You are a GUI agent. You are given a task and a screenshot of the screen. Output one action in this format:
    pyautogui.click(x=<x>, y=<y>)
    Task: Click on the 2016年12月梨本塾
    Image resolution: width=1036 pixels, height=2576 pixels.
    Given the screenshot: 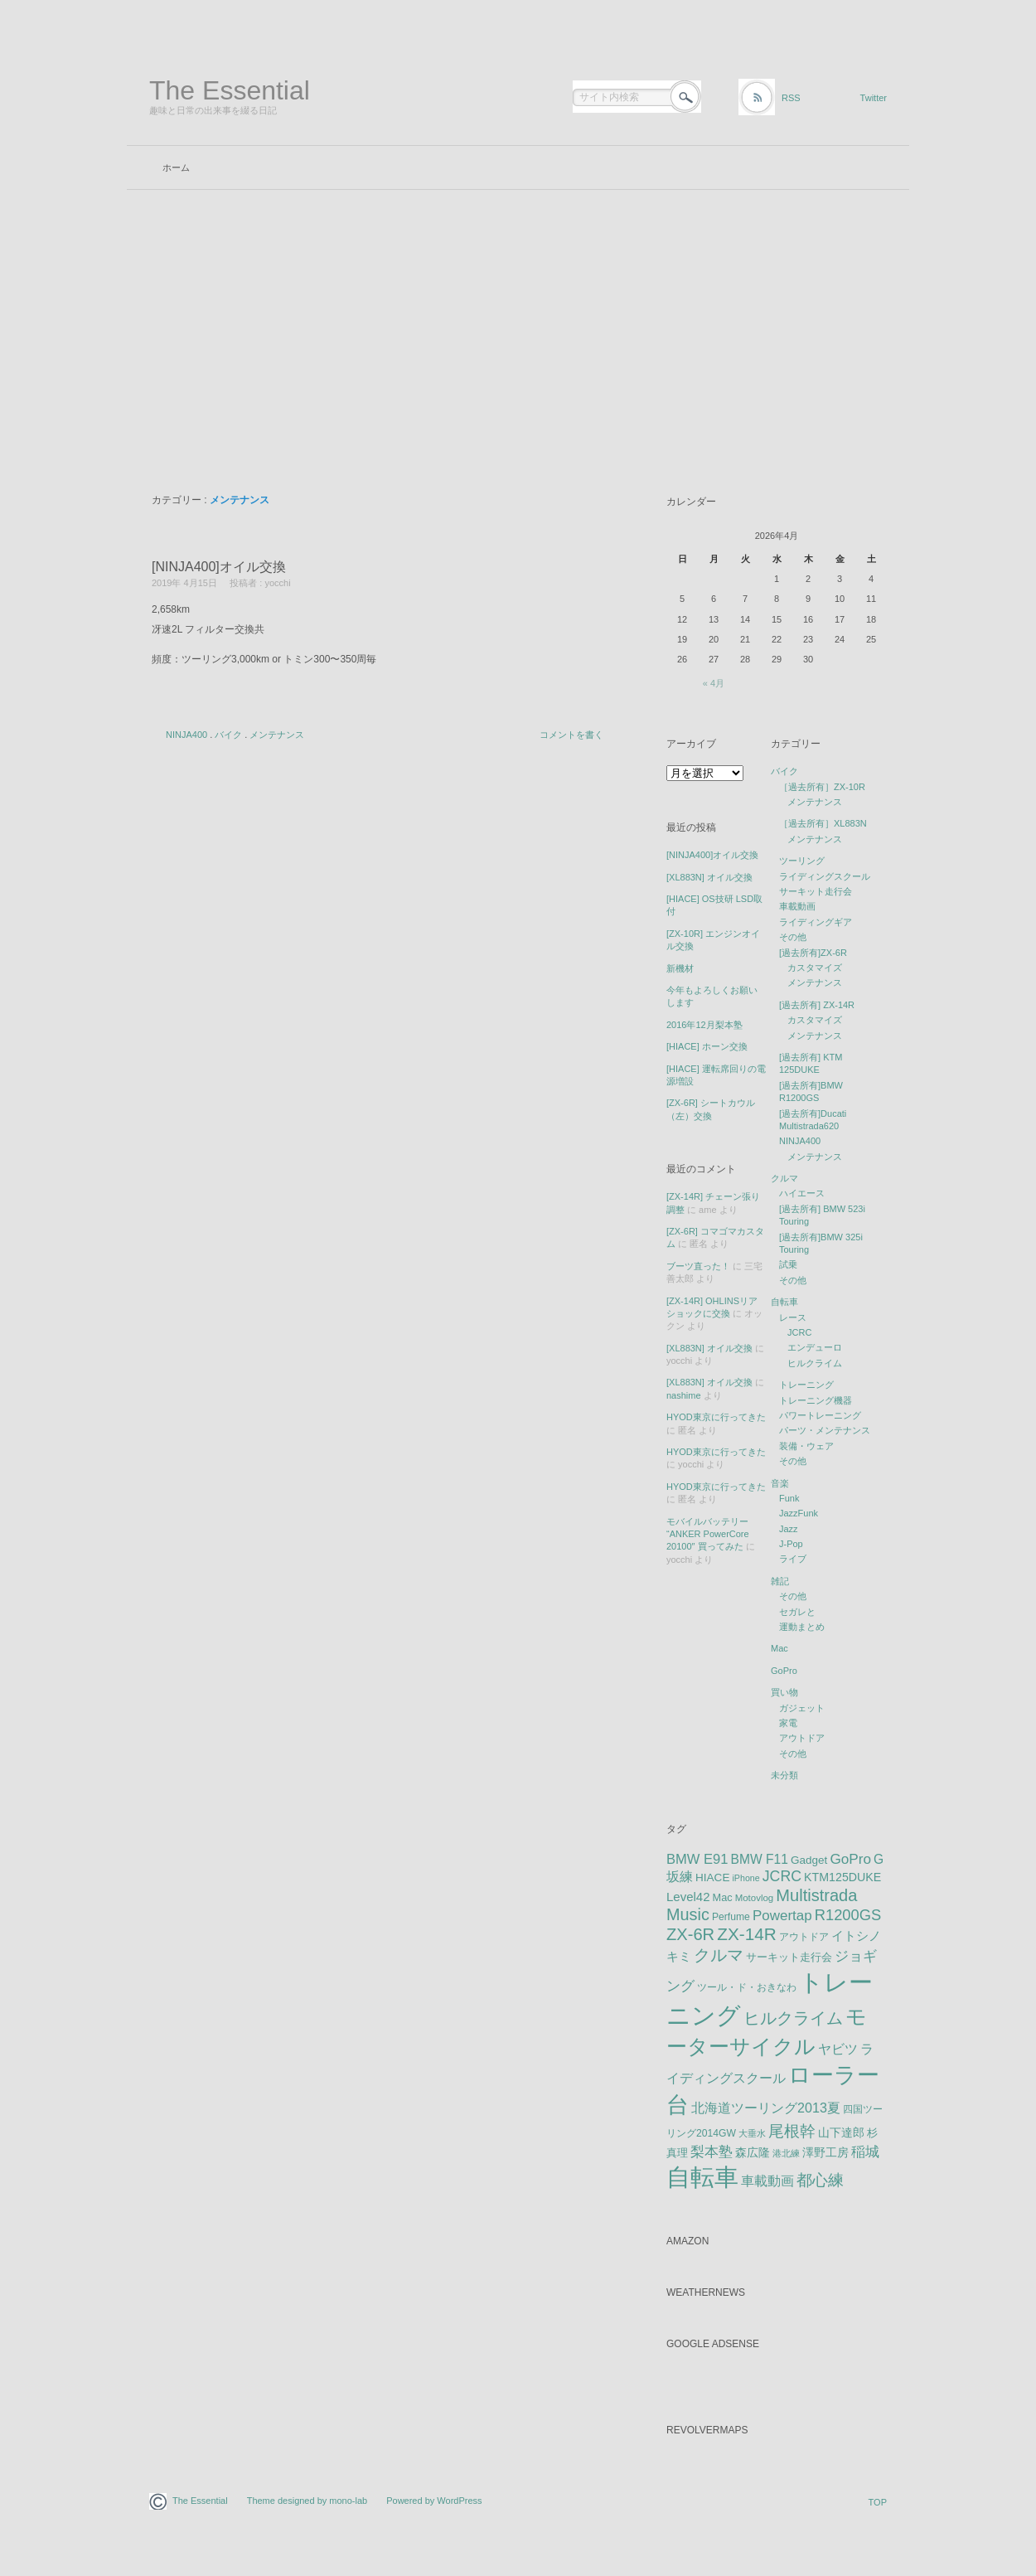 What is the action you would take?
    pyautogui.click(x=704, y=1025)
    